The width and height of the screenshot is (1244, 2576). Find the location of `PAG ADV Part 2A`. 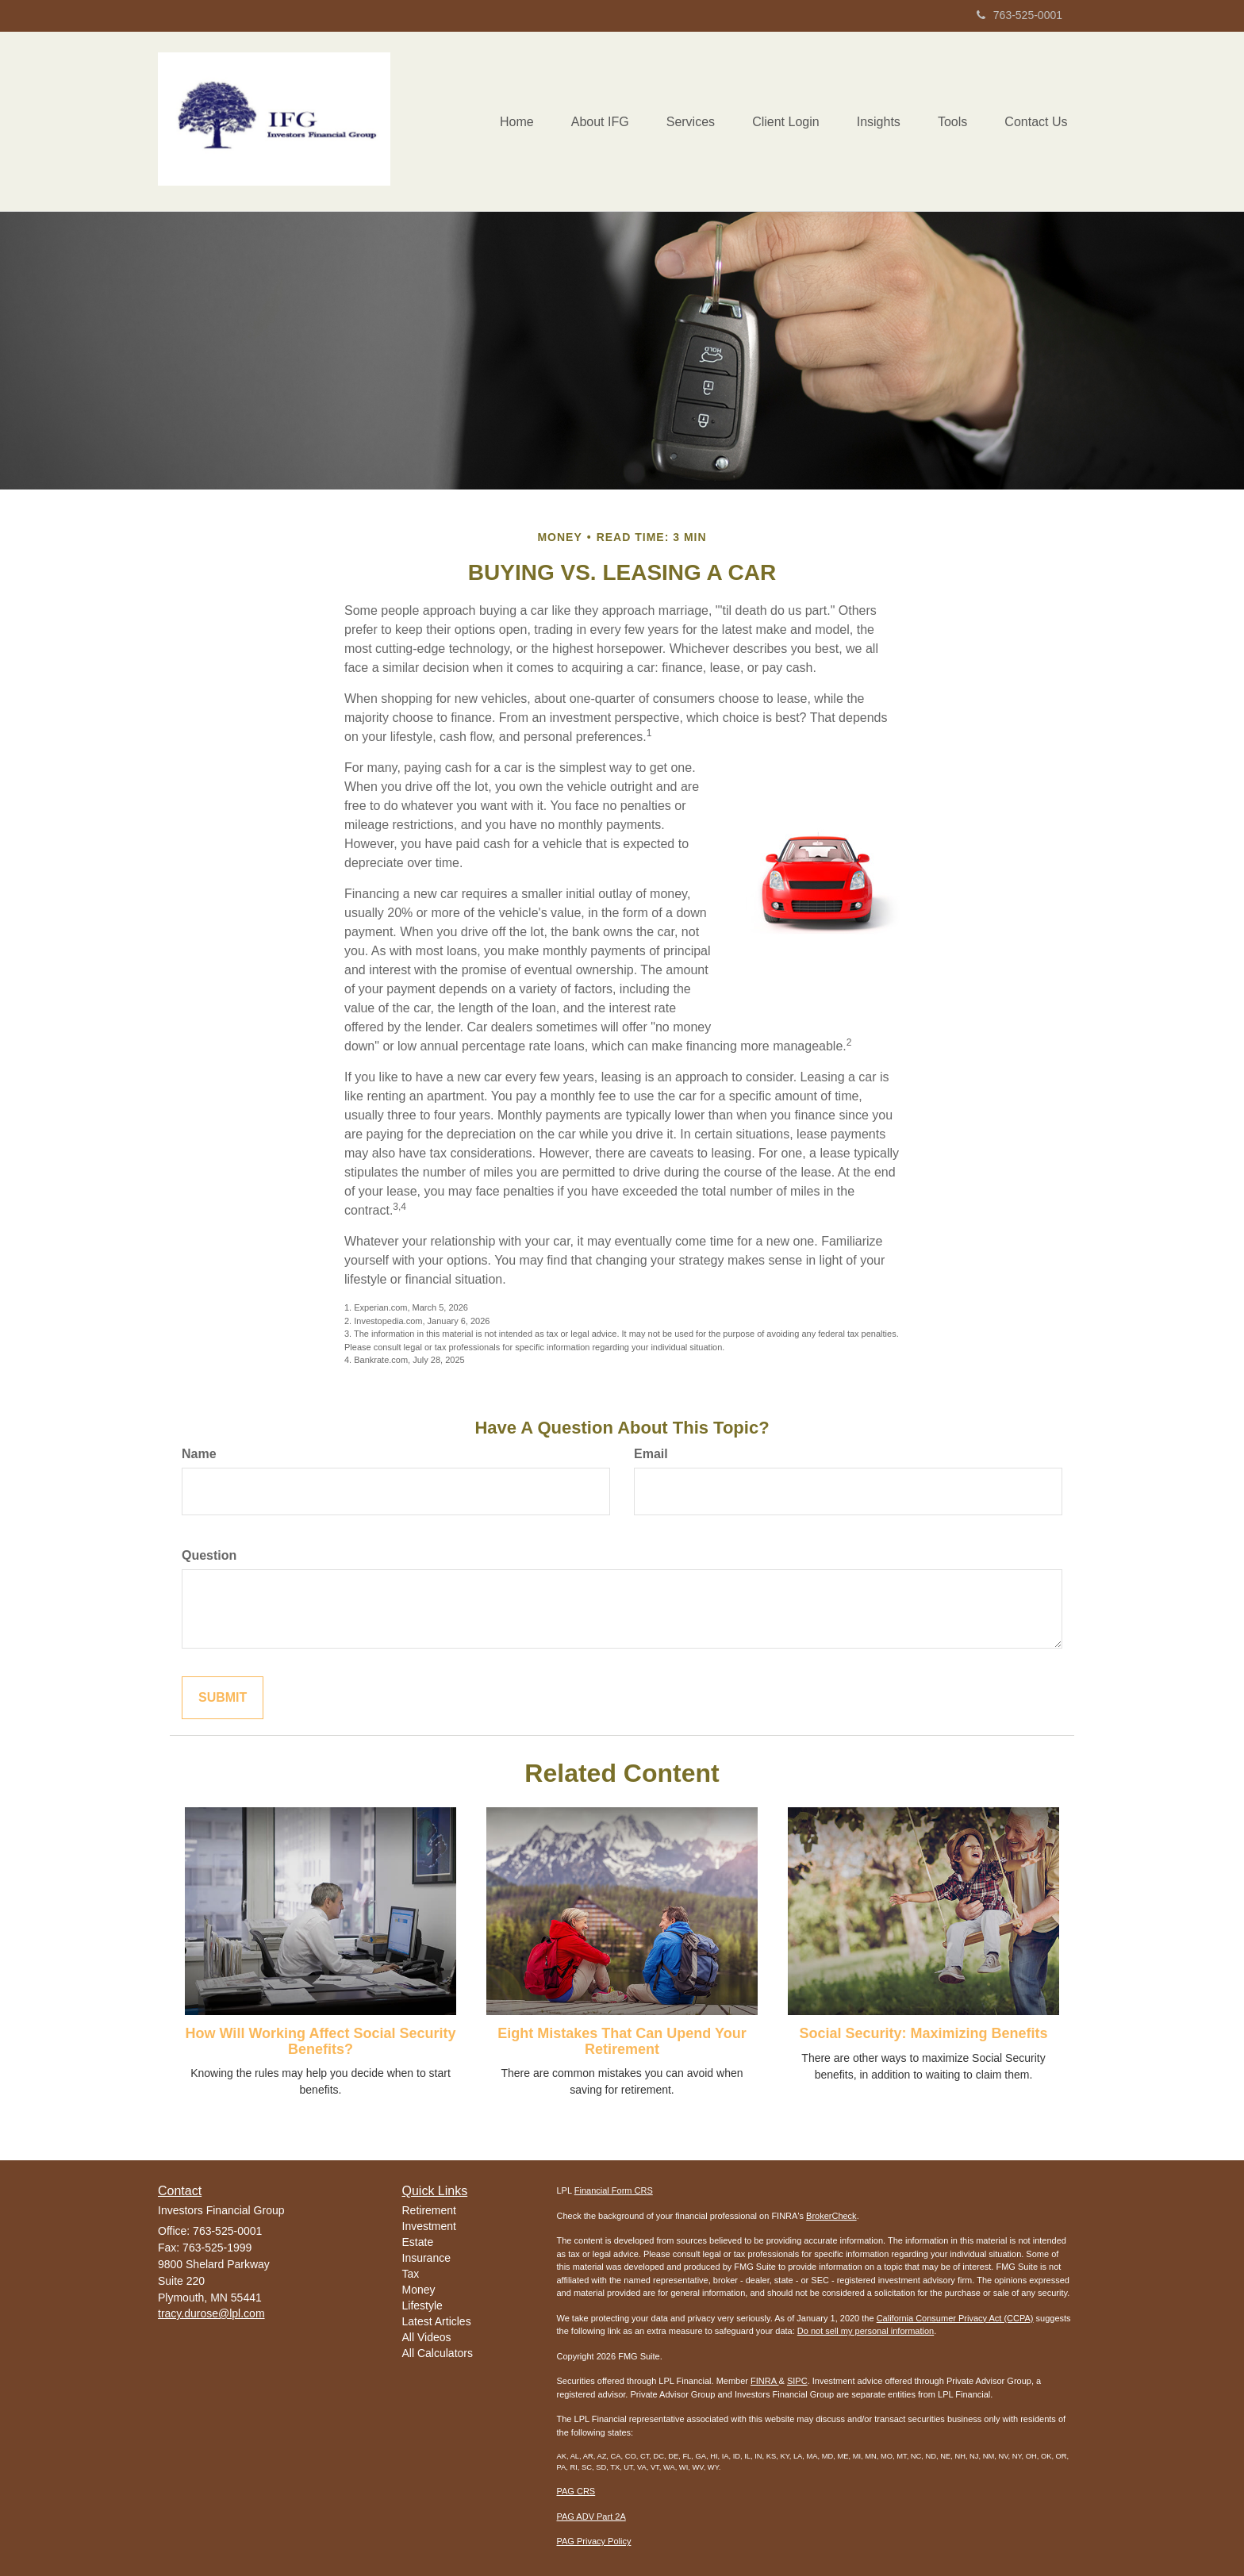

PAG ADV Part 2A is located at coordinates (591, 2516).